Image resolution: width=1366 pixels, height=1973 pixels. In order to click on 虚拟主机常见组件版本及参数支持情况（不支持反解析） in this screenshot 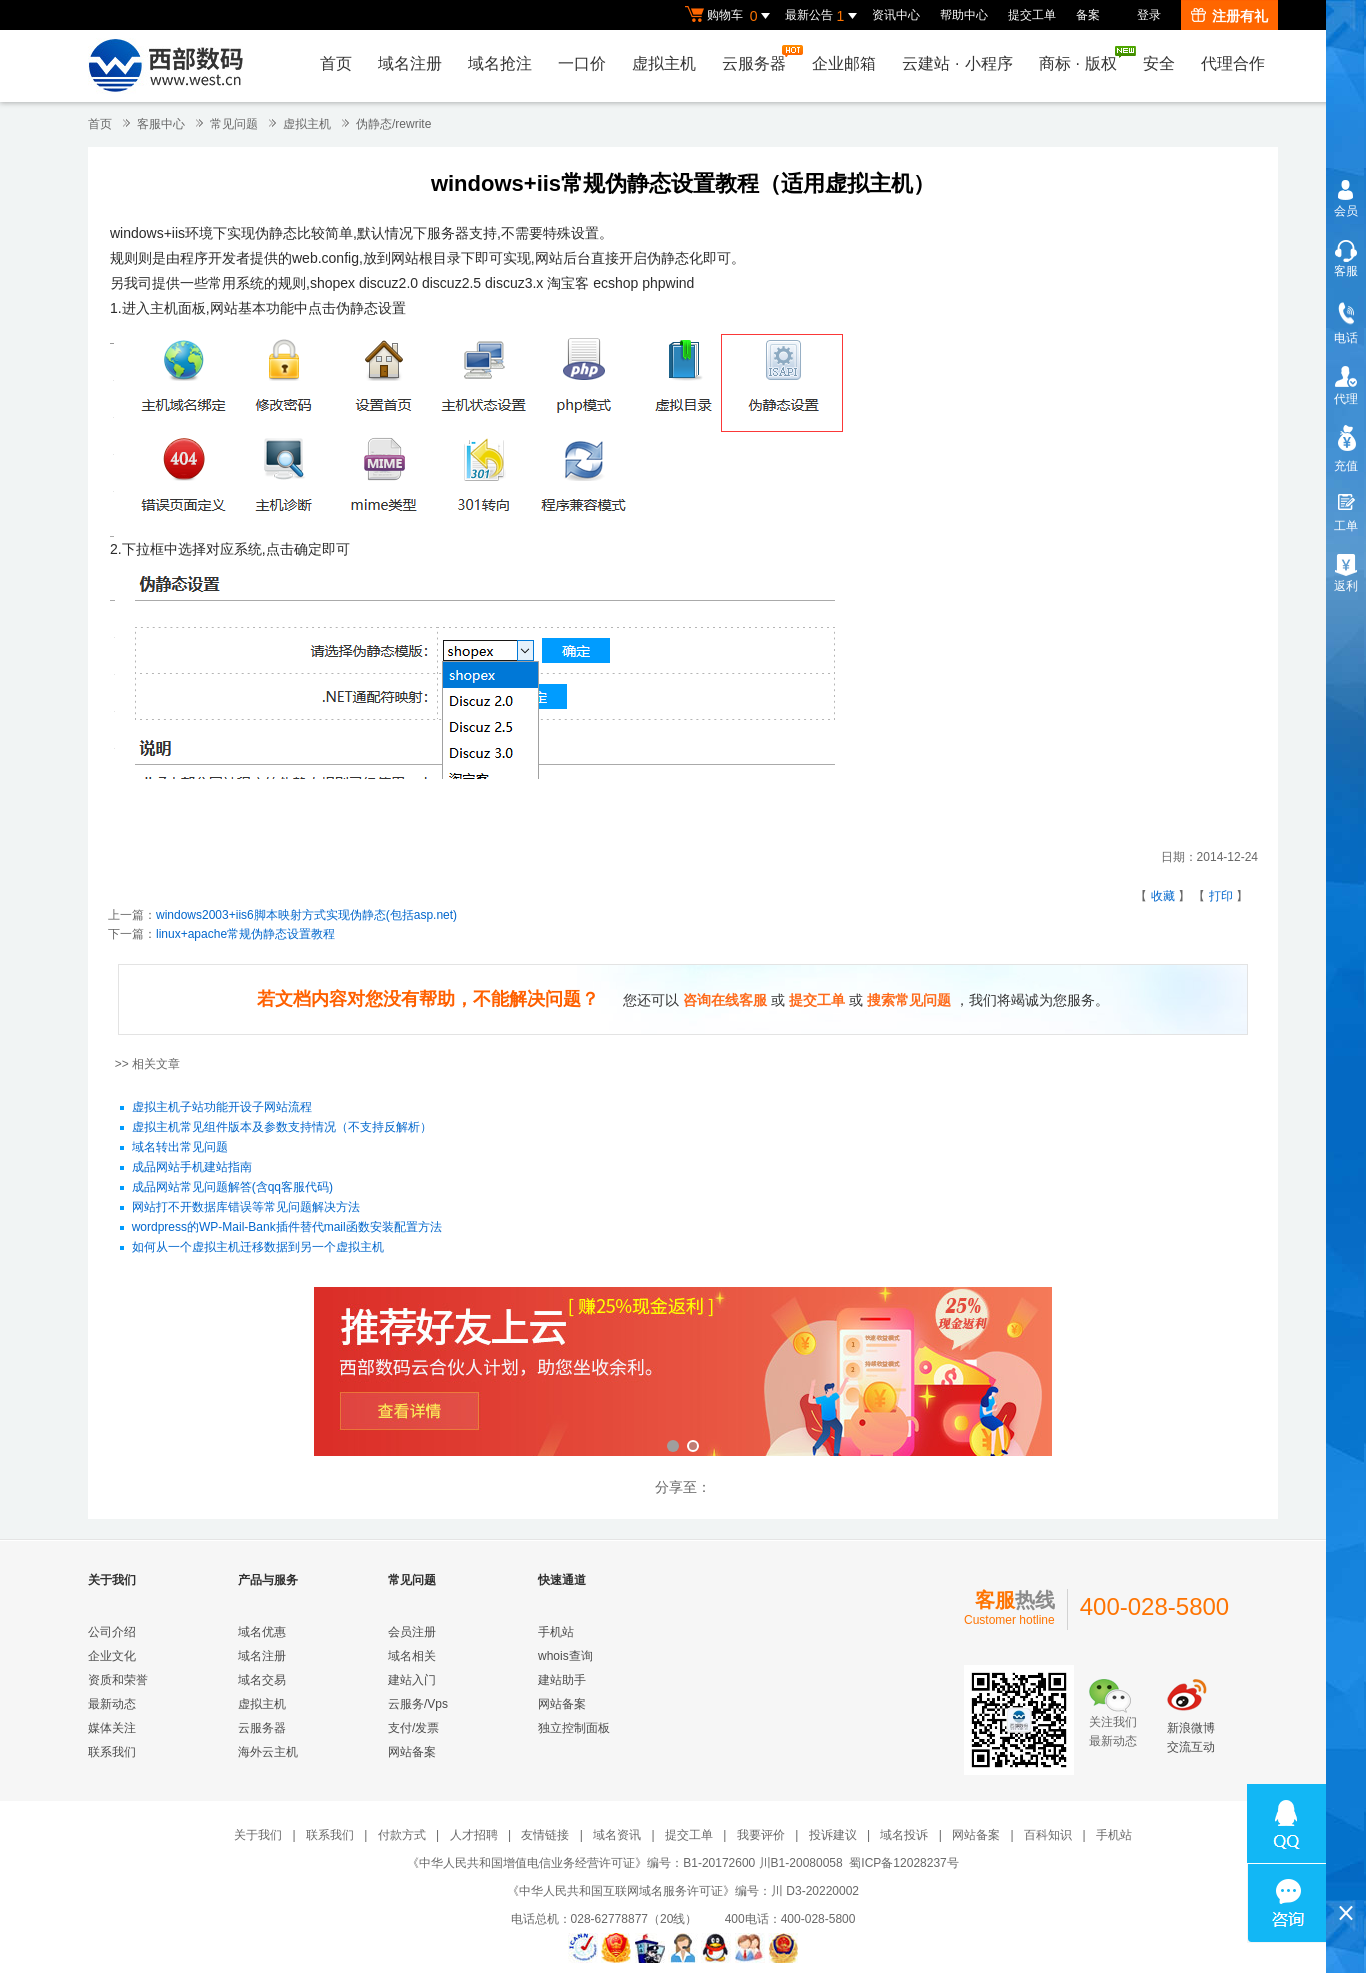, I will do `click(282, 1128)`.